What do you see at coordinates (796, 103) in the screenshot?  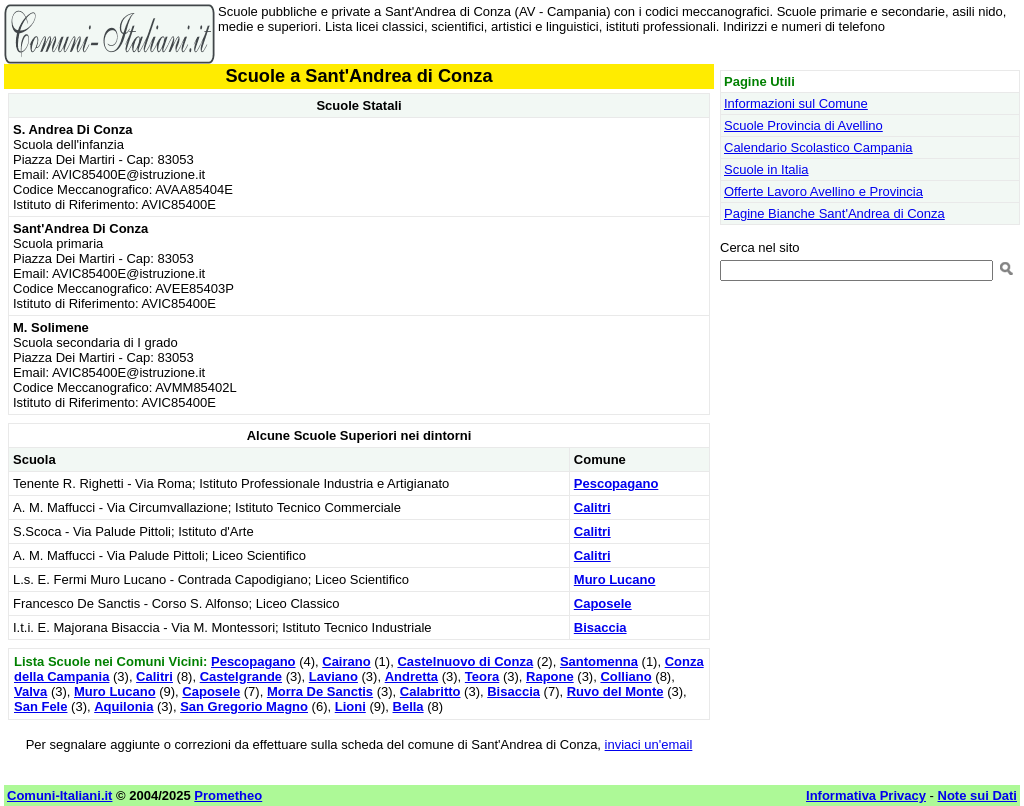 I see `Informazioni sul Comune` at bounding box center [796, 103].